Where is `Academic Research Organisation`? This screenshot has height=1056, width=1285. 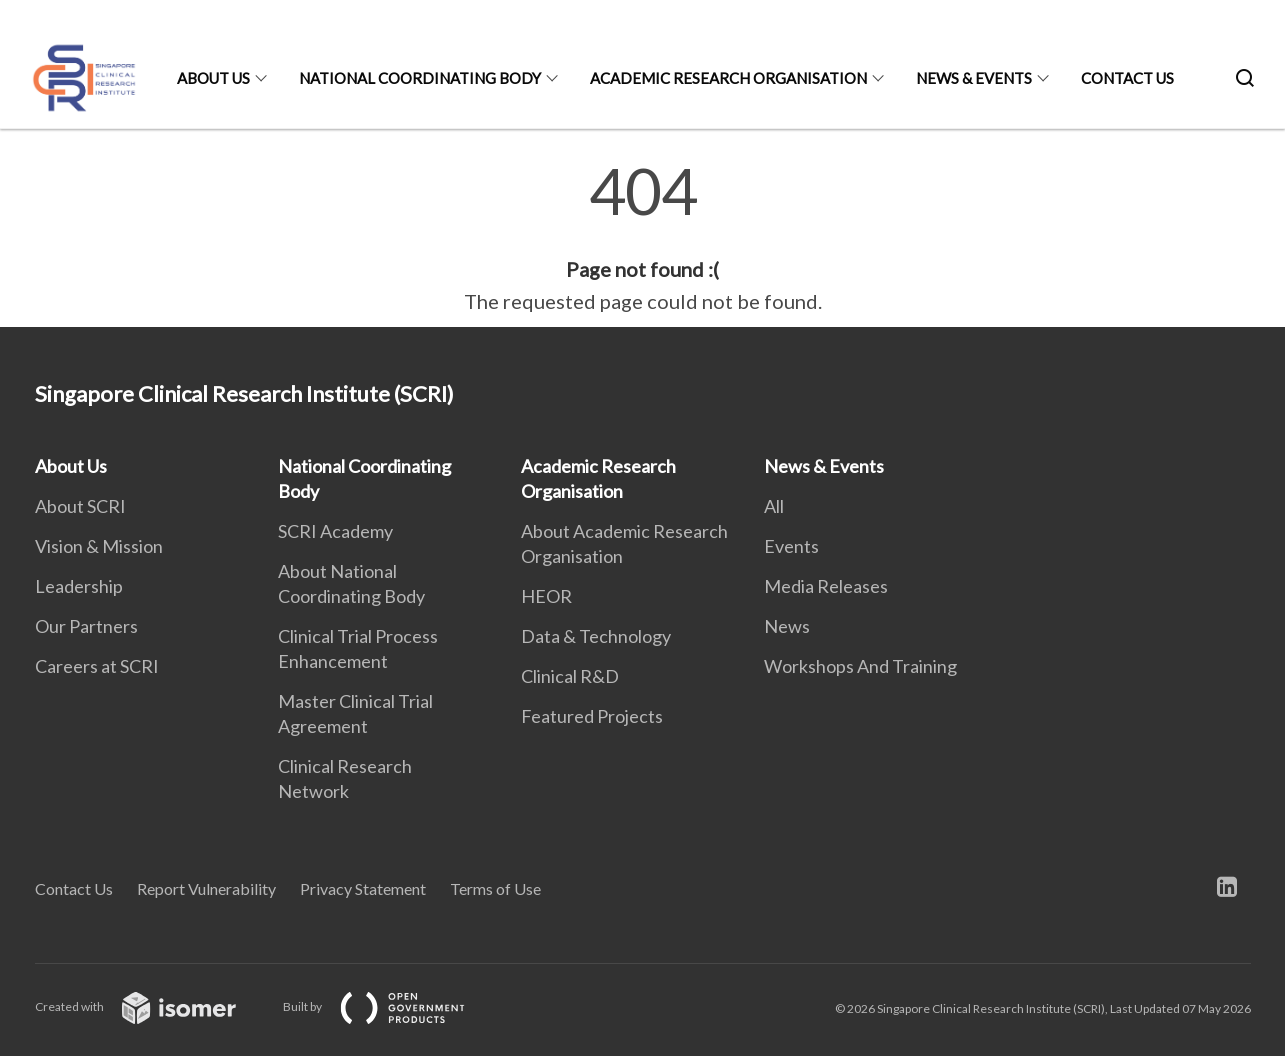 Academic Research Organisation is located at coordinates (728, 78).